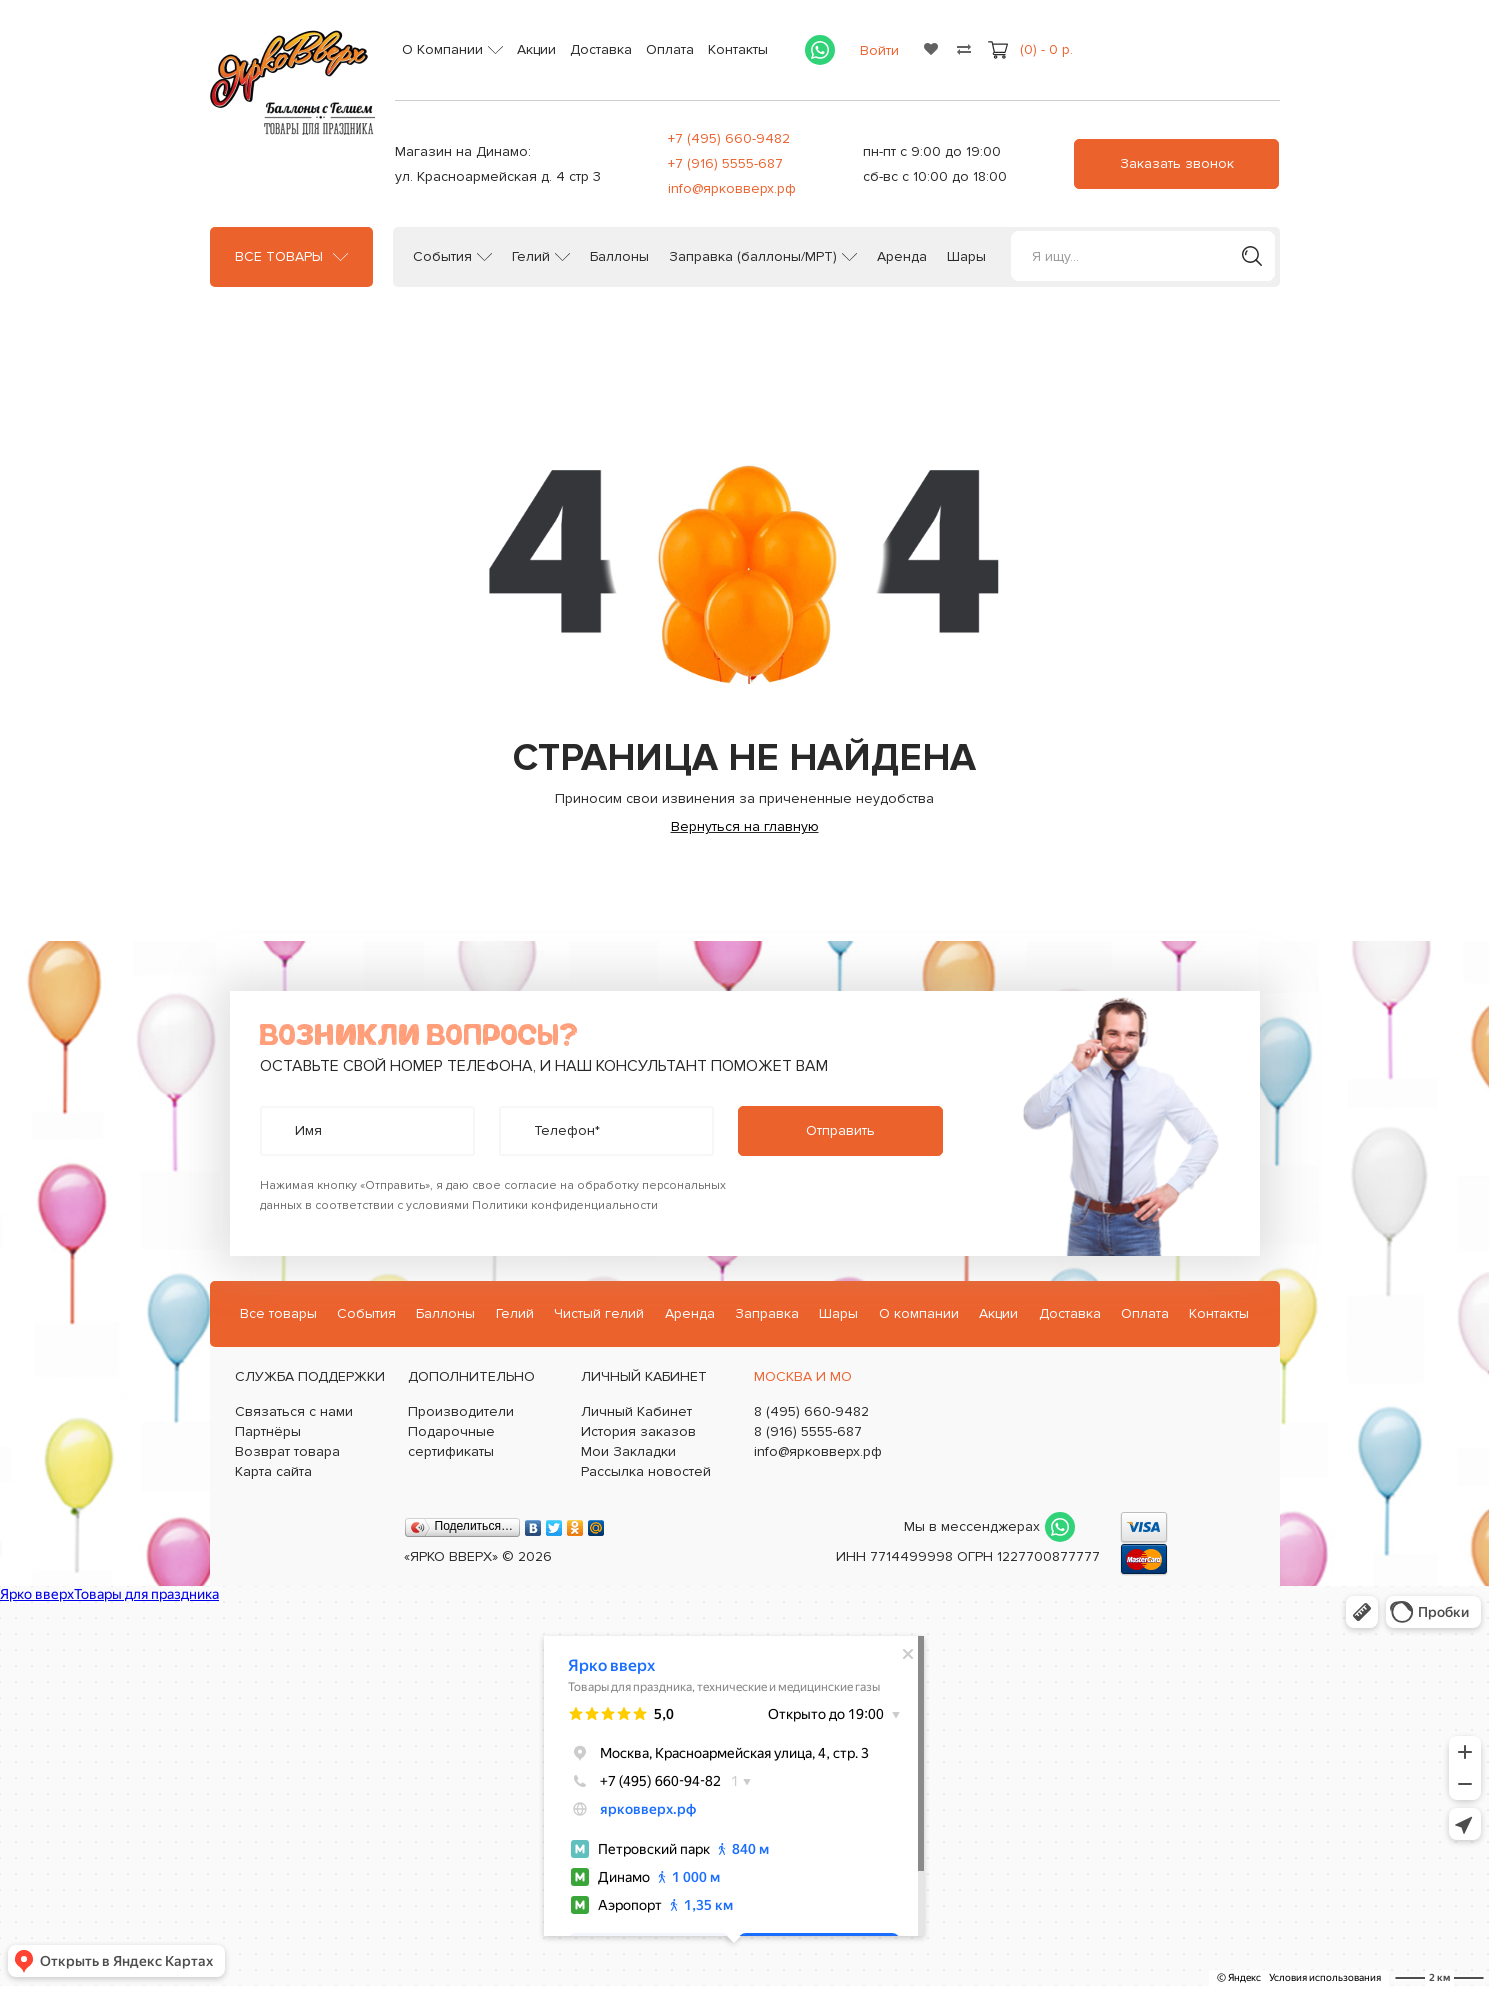  Describe the element at coordinates (753, 257) in the screenshot. I see `Заправка (баллоны/МРТ)` at that location.